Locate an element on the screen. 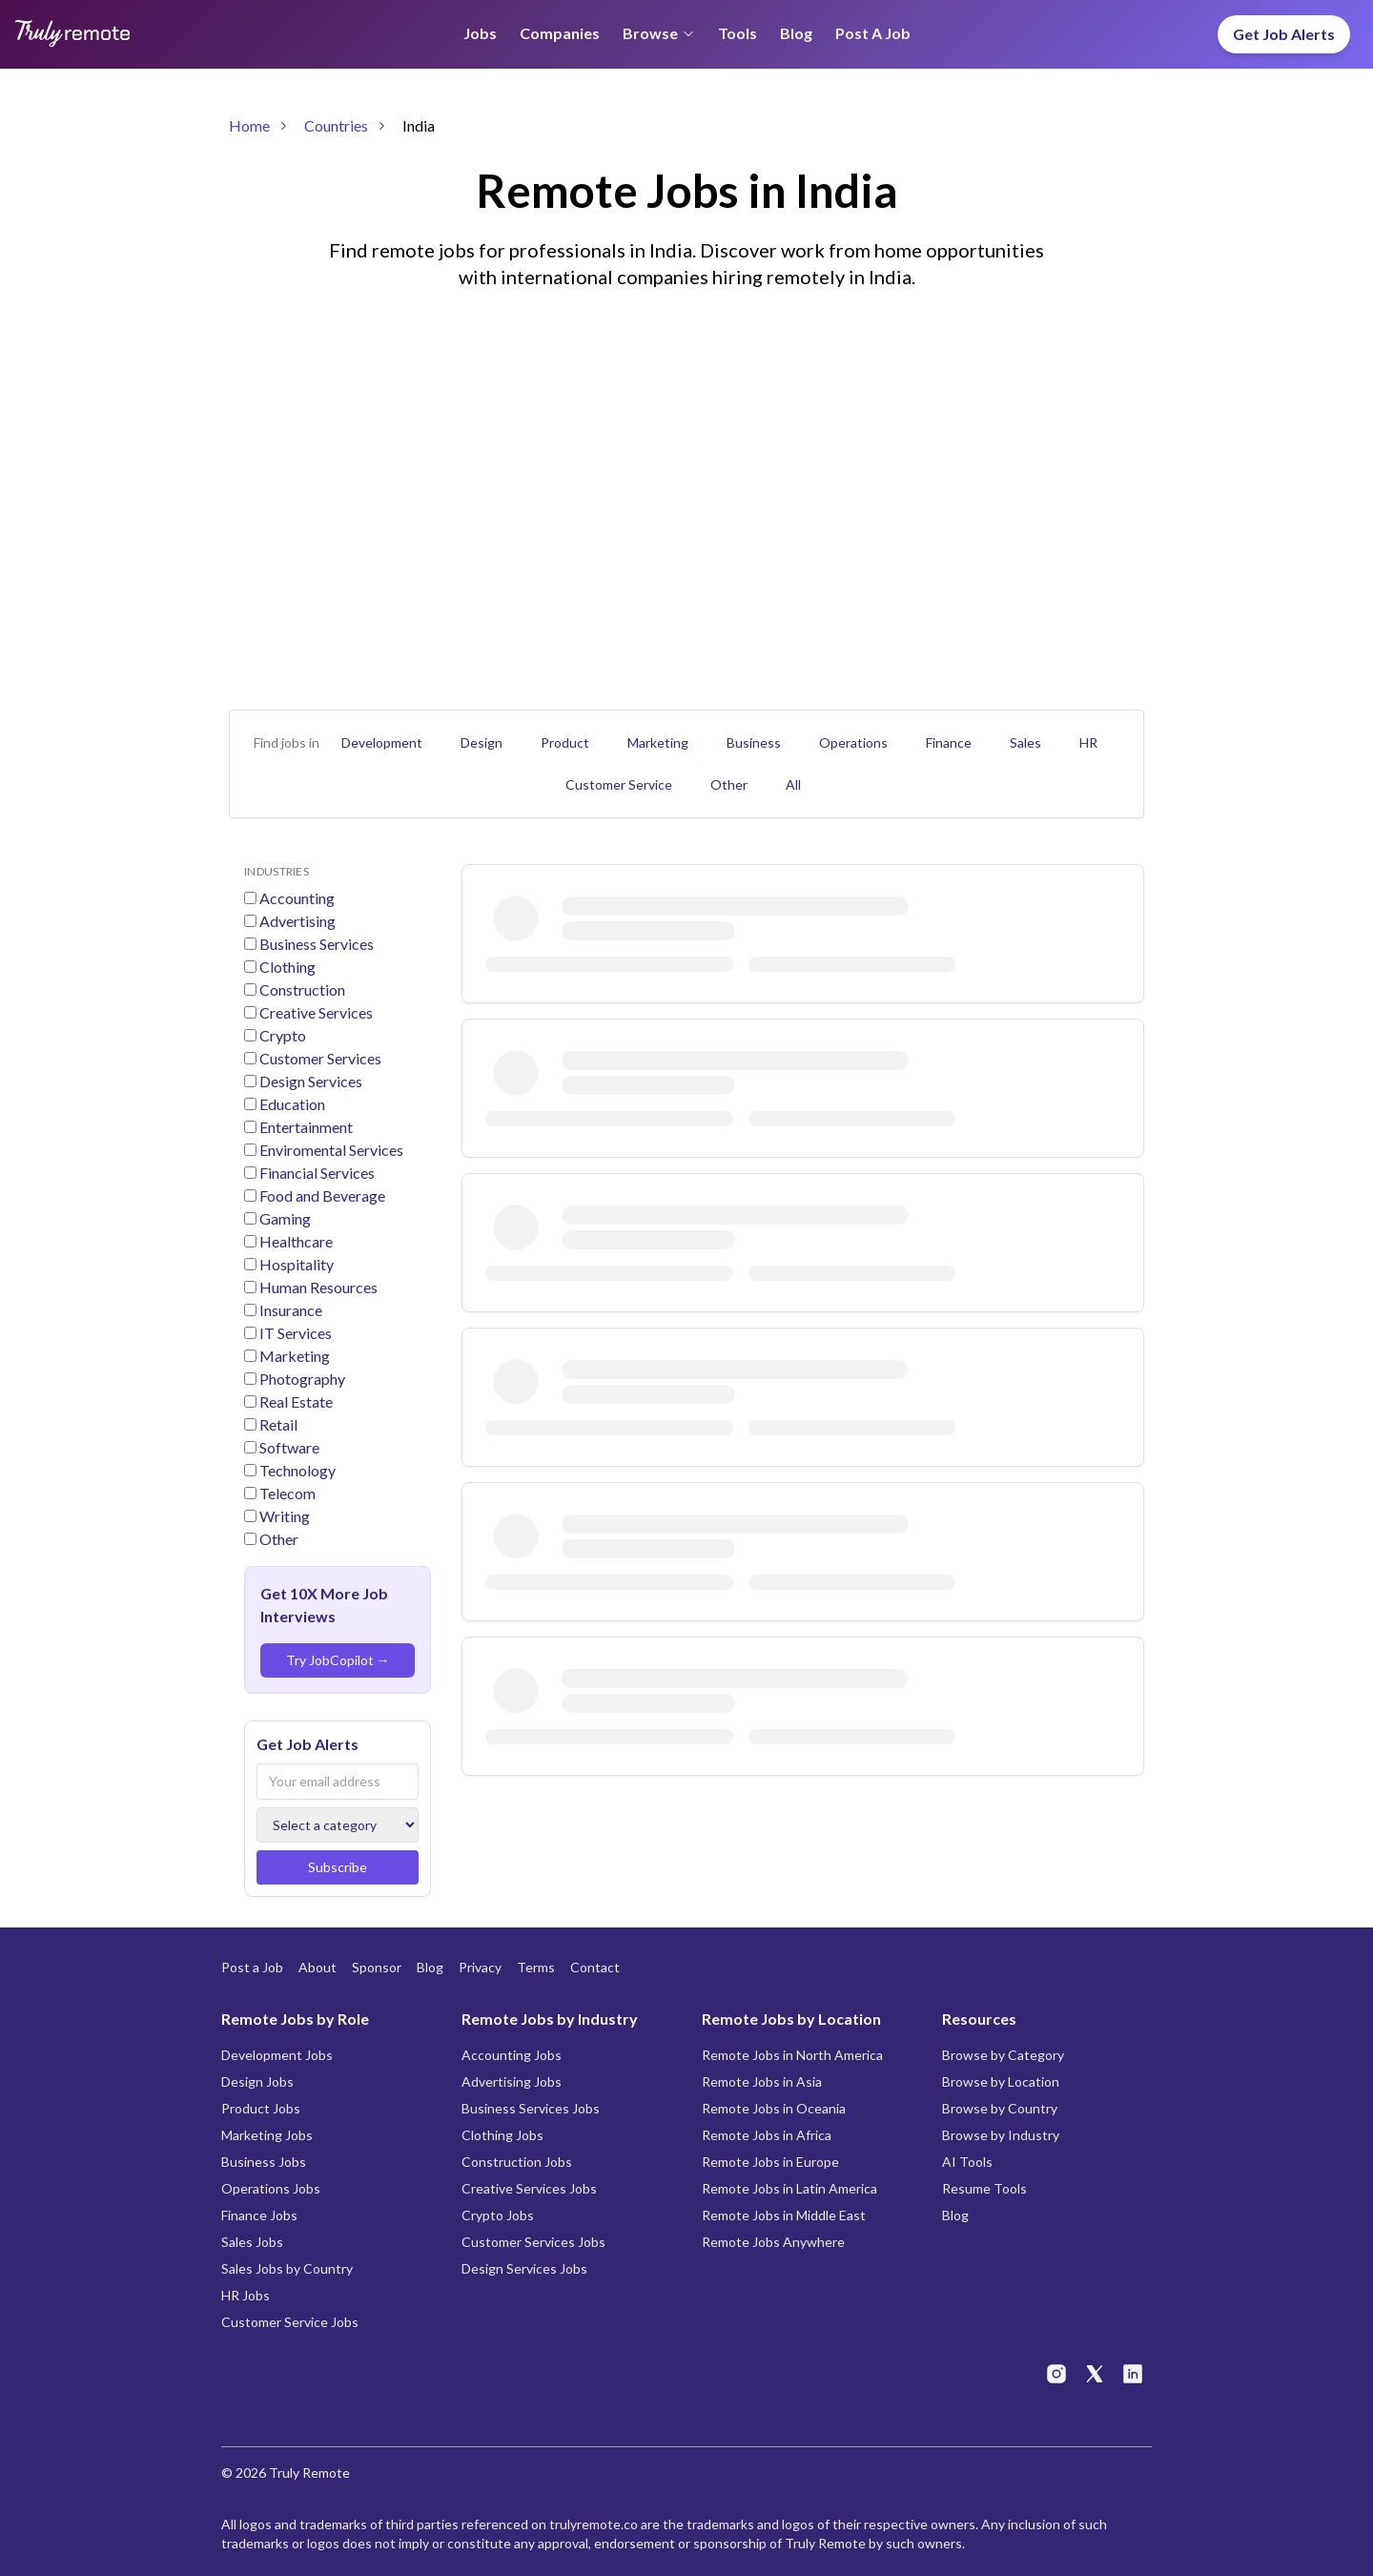  Home is located at coordinates (249, 125).